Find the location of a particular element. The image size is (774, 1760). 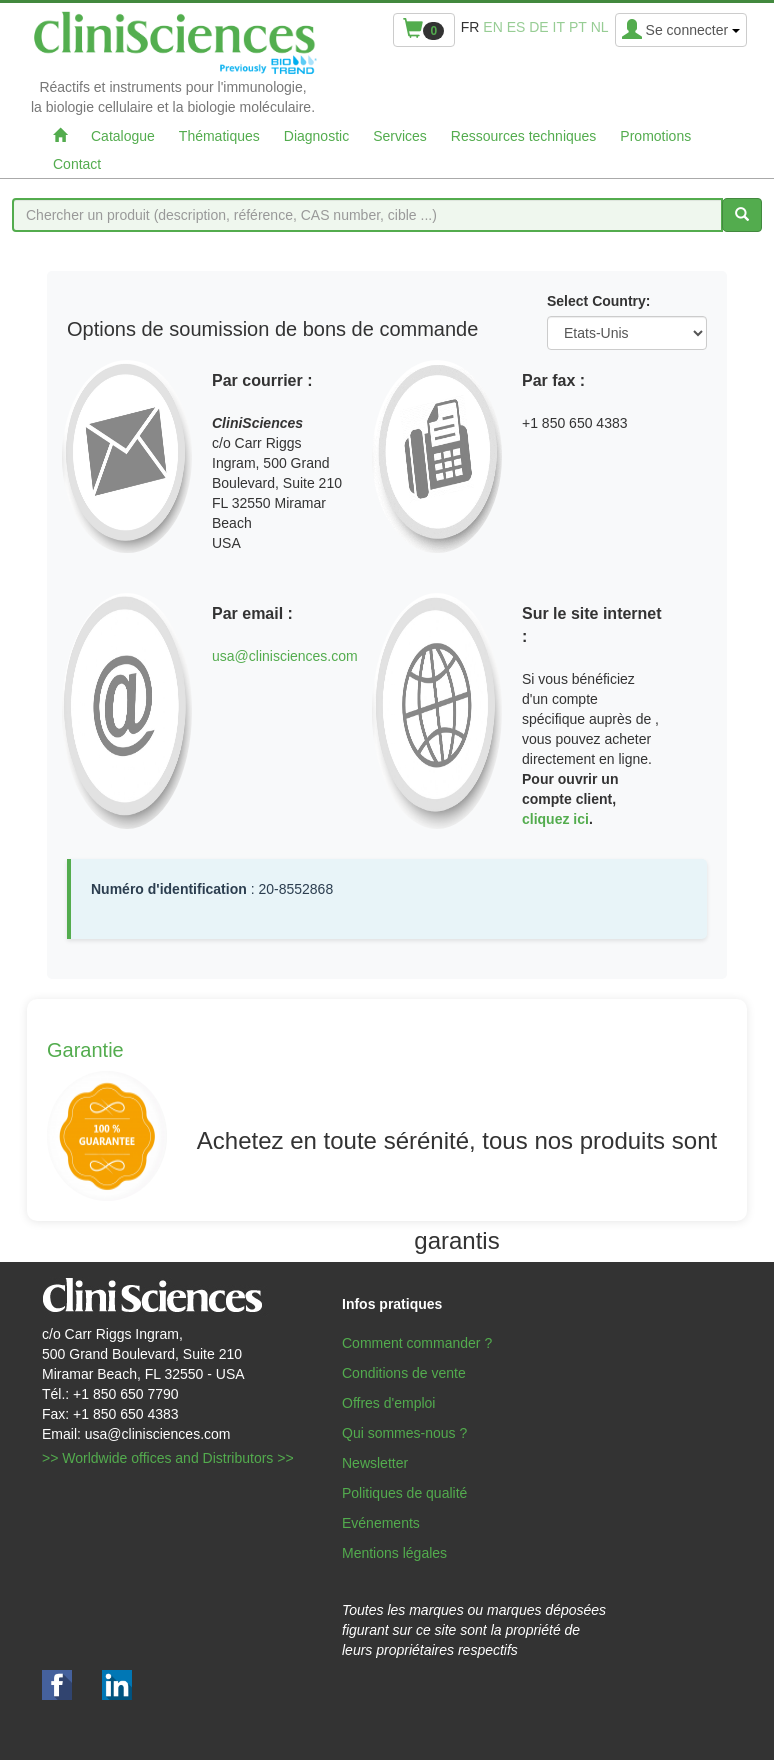

Newsletter is located at coordinates (375, 1463).